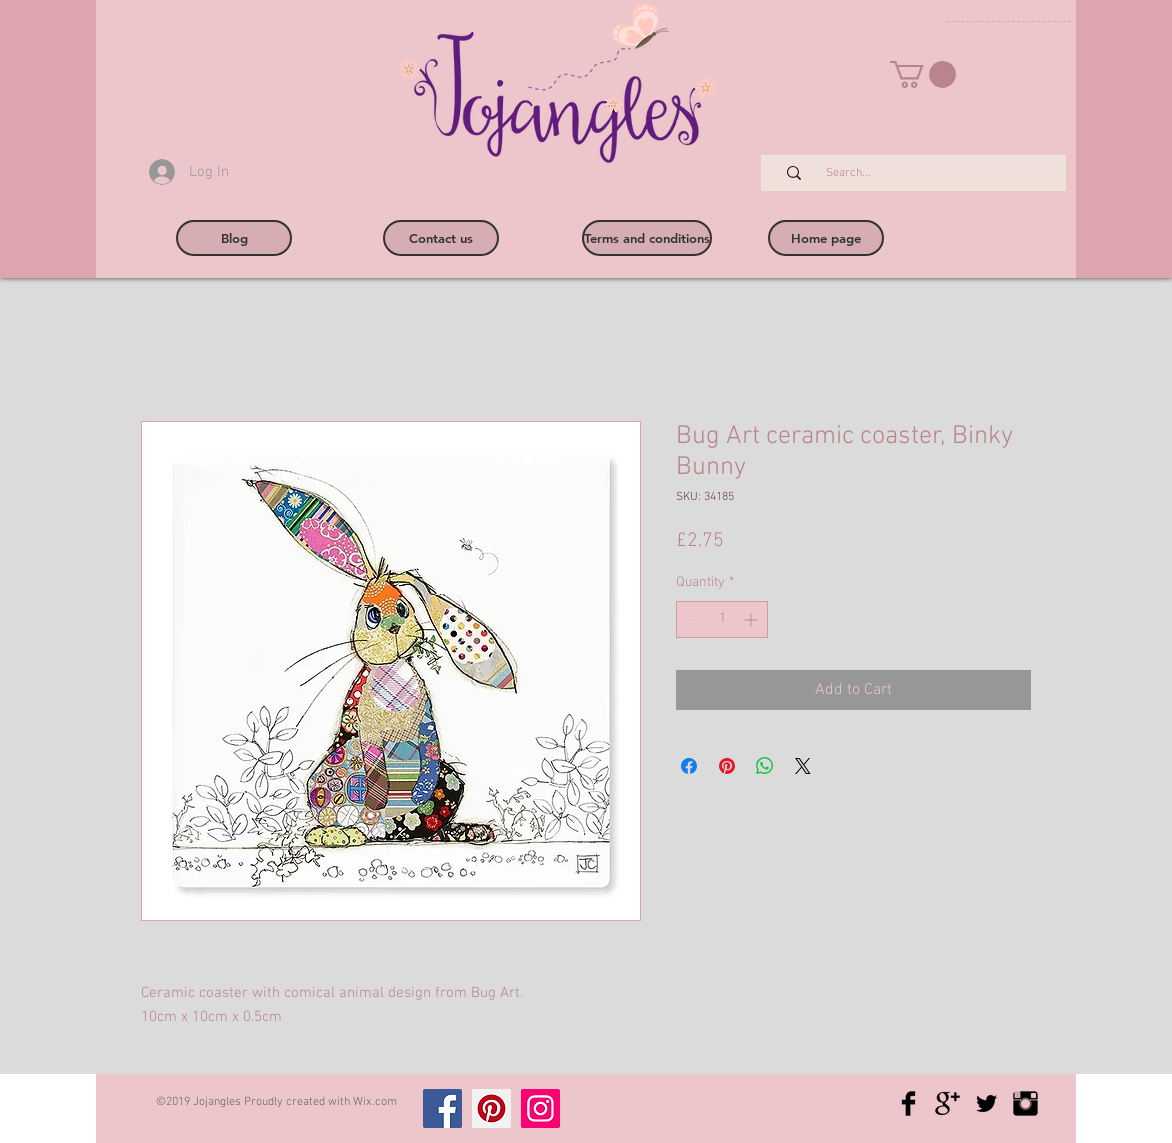  Describe the element at coordinates (491, 1108) in the screenshot. I see `[Pinterest]` at that location.